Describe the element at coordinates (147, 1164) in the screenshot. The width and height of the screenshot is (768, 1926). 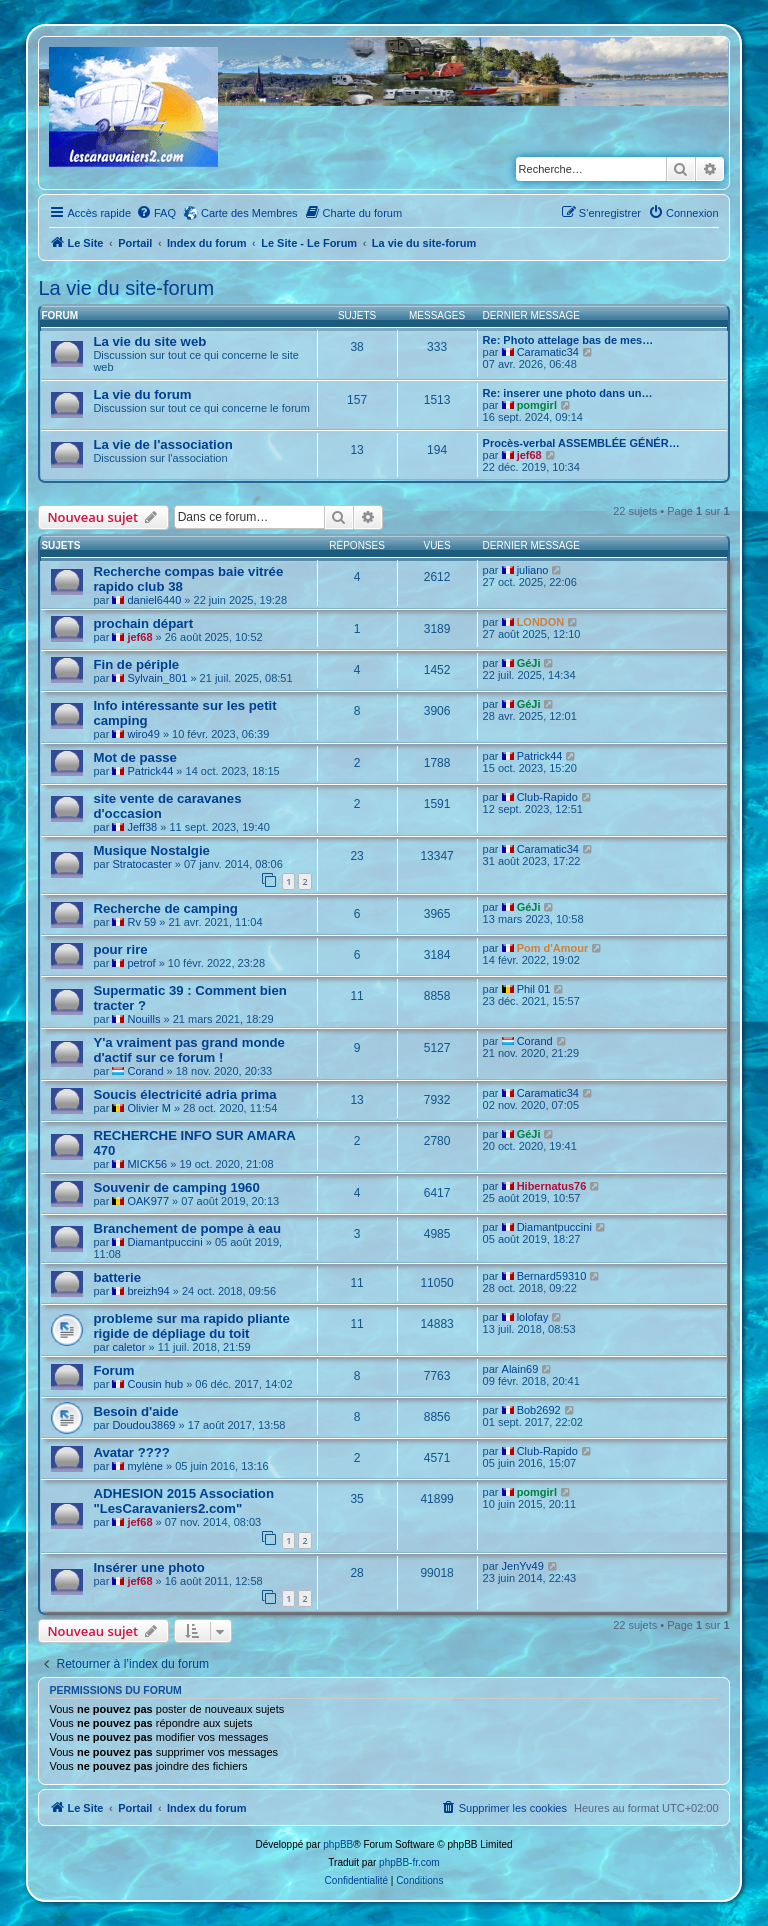
I see `MICK56` at that location.